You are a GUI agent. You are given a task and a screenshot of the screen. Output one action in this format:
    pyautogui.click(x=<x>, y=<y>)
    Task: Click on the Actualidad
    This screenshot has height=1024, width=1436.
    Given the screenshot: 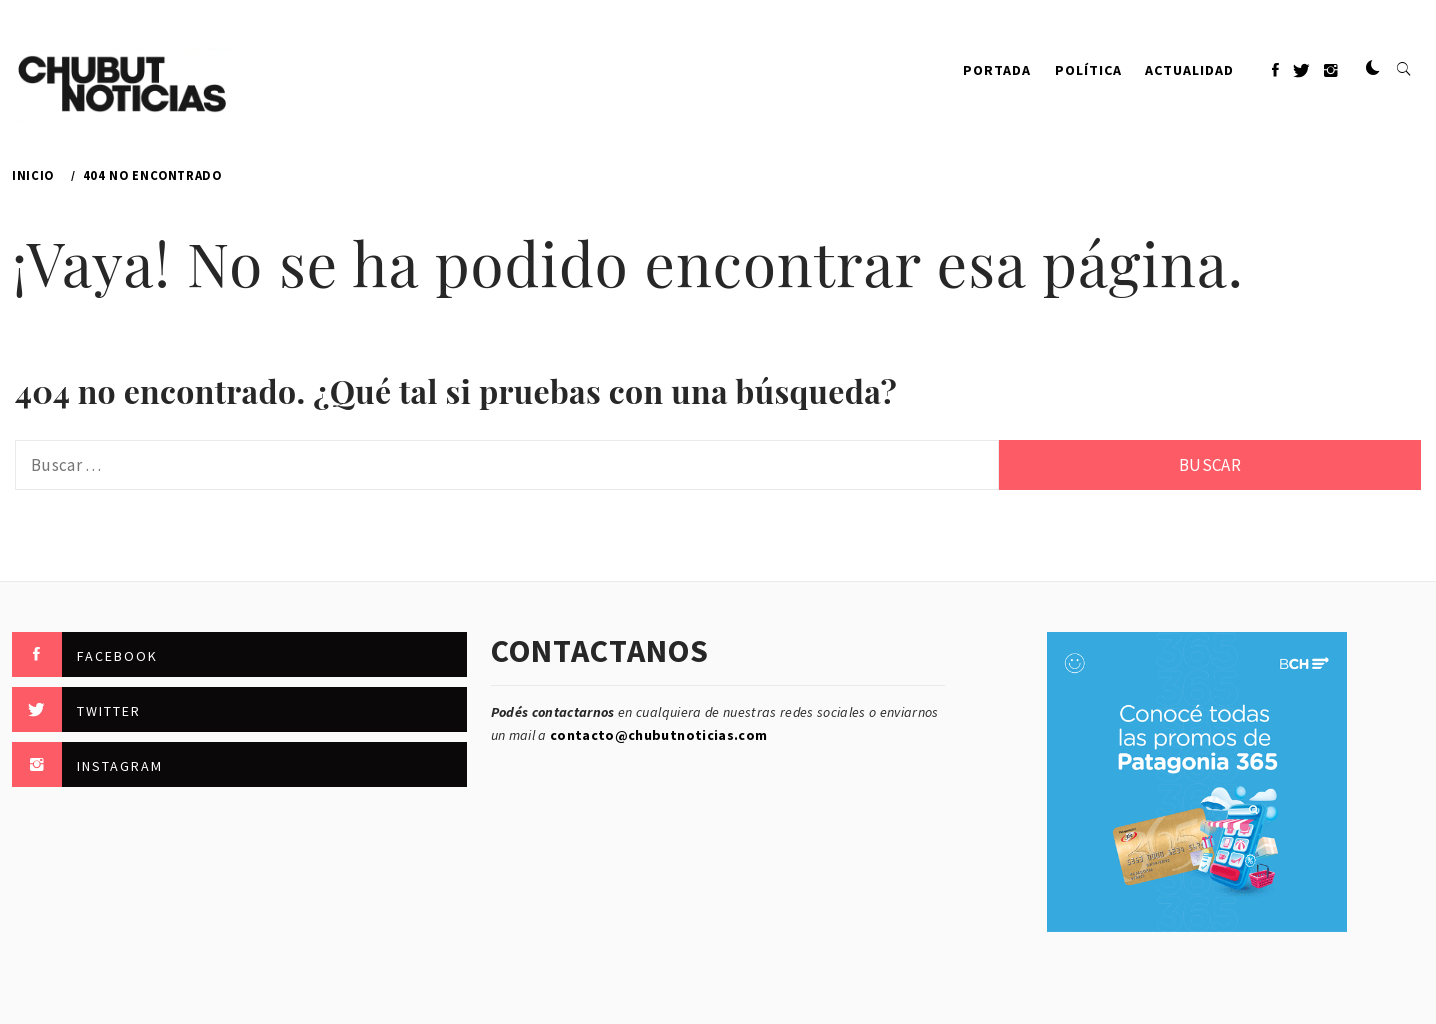 What is the action you would take?
    pyautogui.click(x=1189, y=70)
    